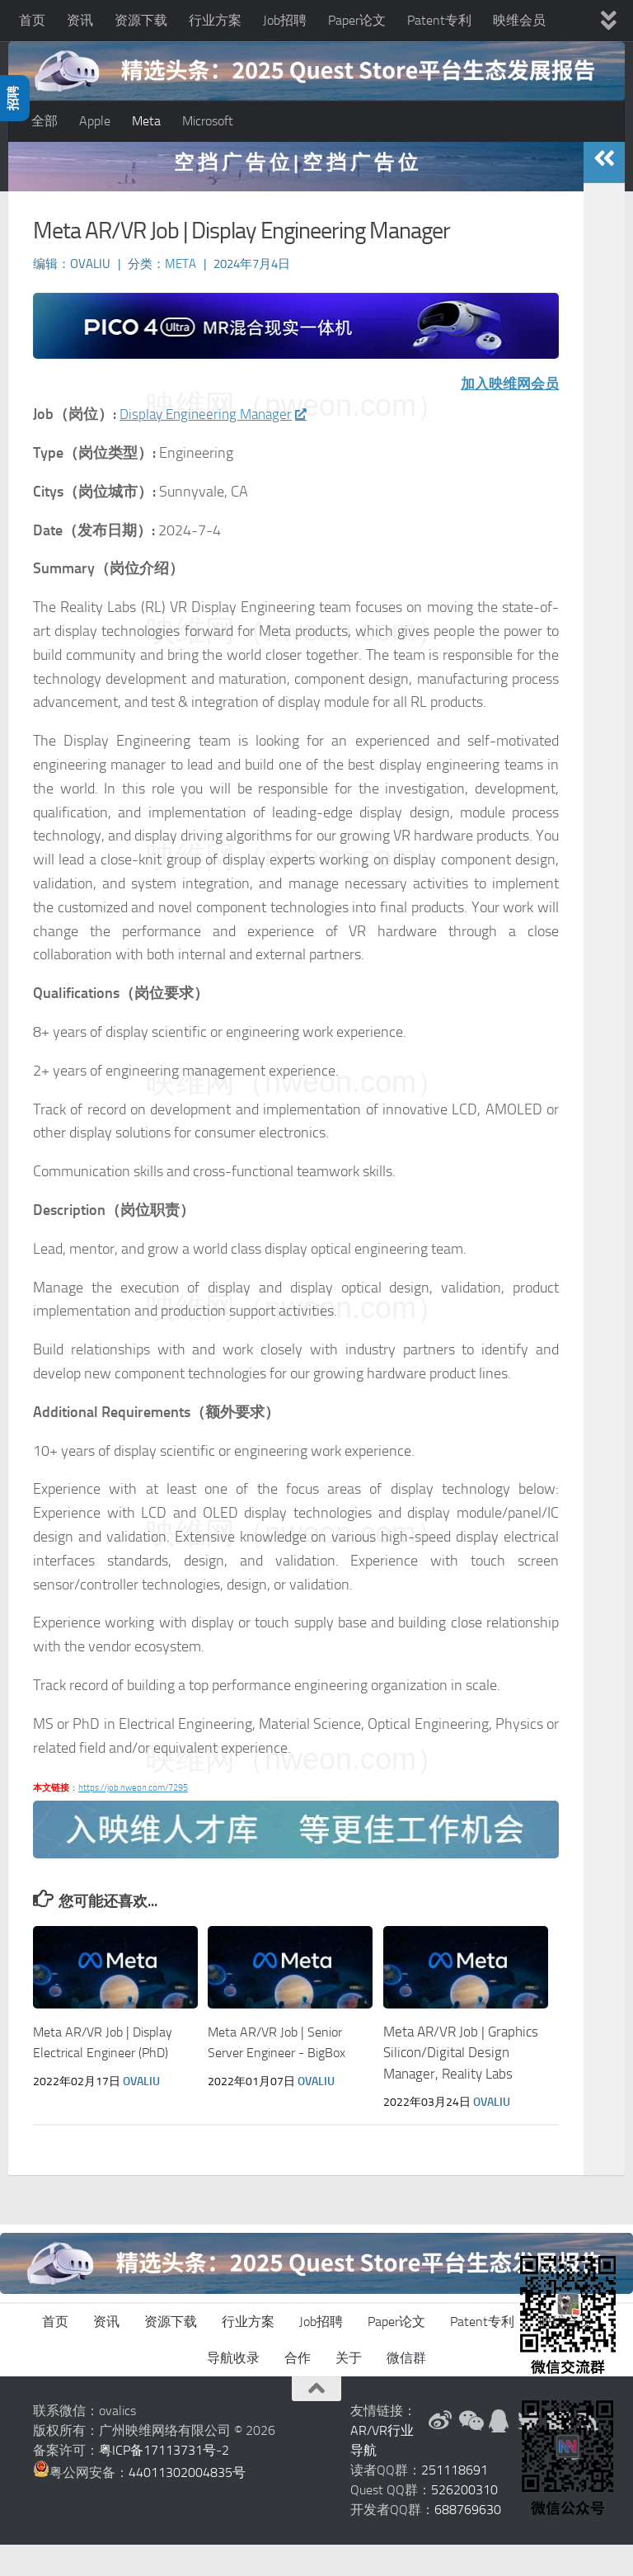 The height and width of the screenshot is (2576, 633). Describe the element at coordinates (316, 2420) in the screenshot. I see `[返回顶部]` at that location.